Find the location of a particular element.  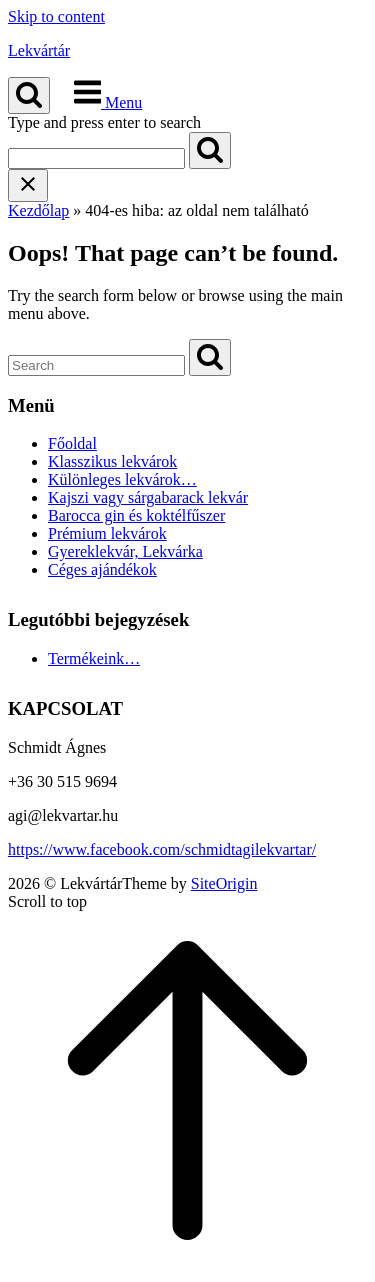

[Search for] is located at coordinates (96, 158).